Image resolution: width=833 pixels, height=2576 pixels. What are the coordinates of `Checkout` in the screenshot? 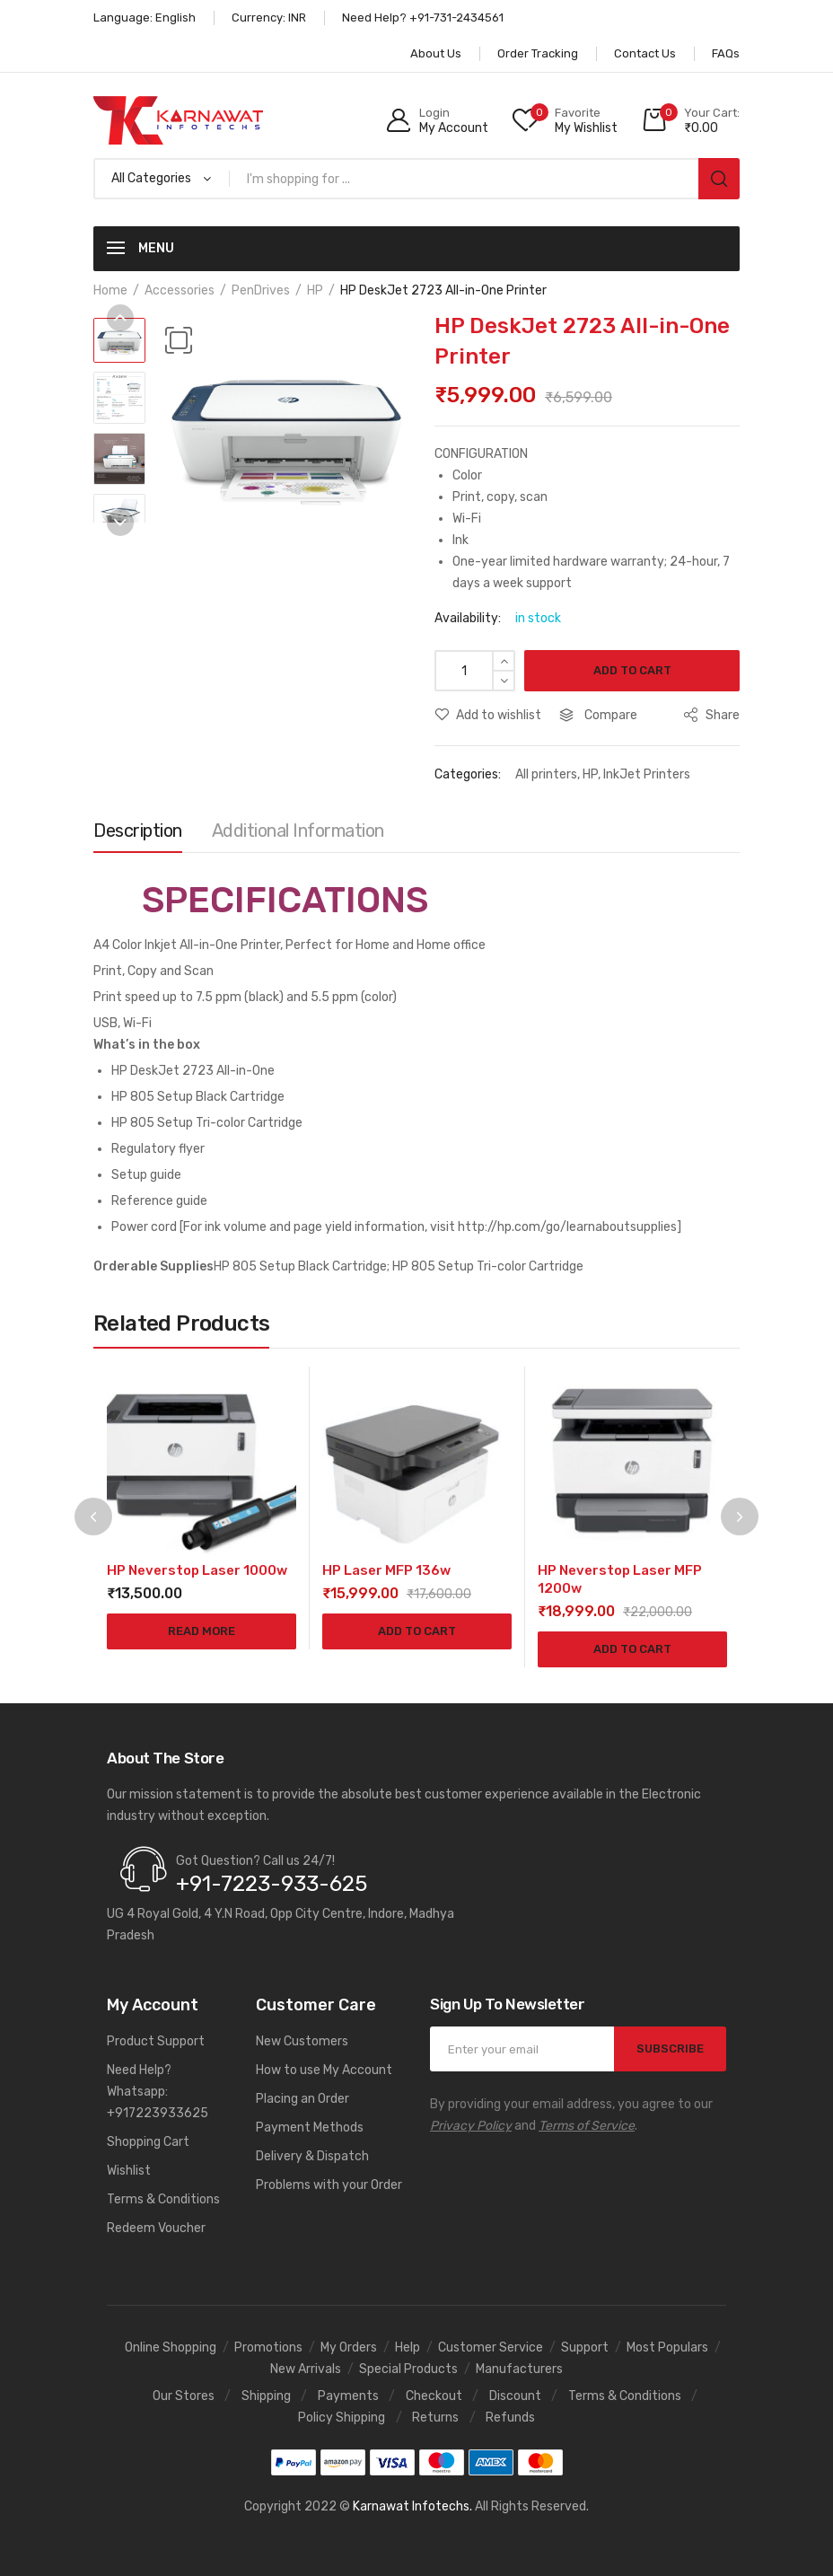 It's located at (434, 2396).